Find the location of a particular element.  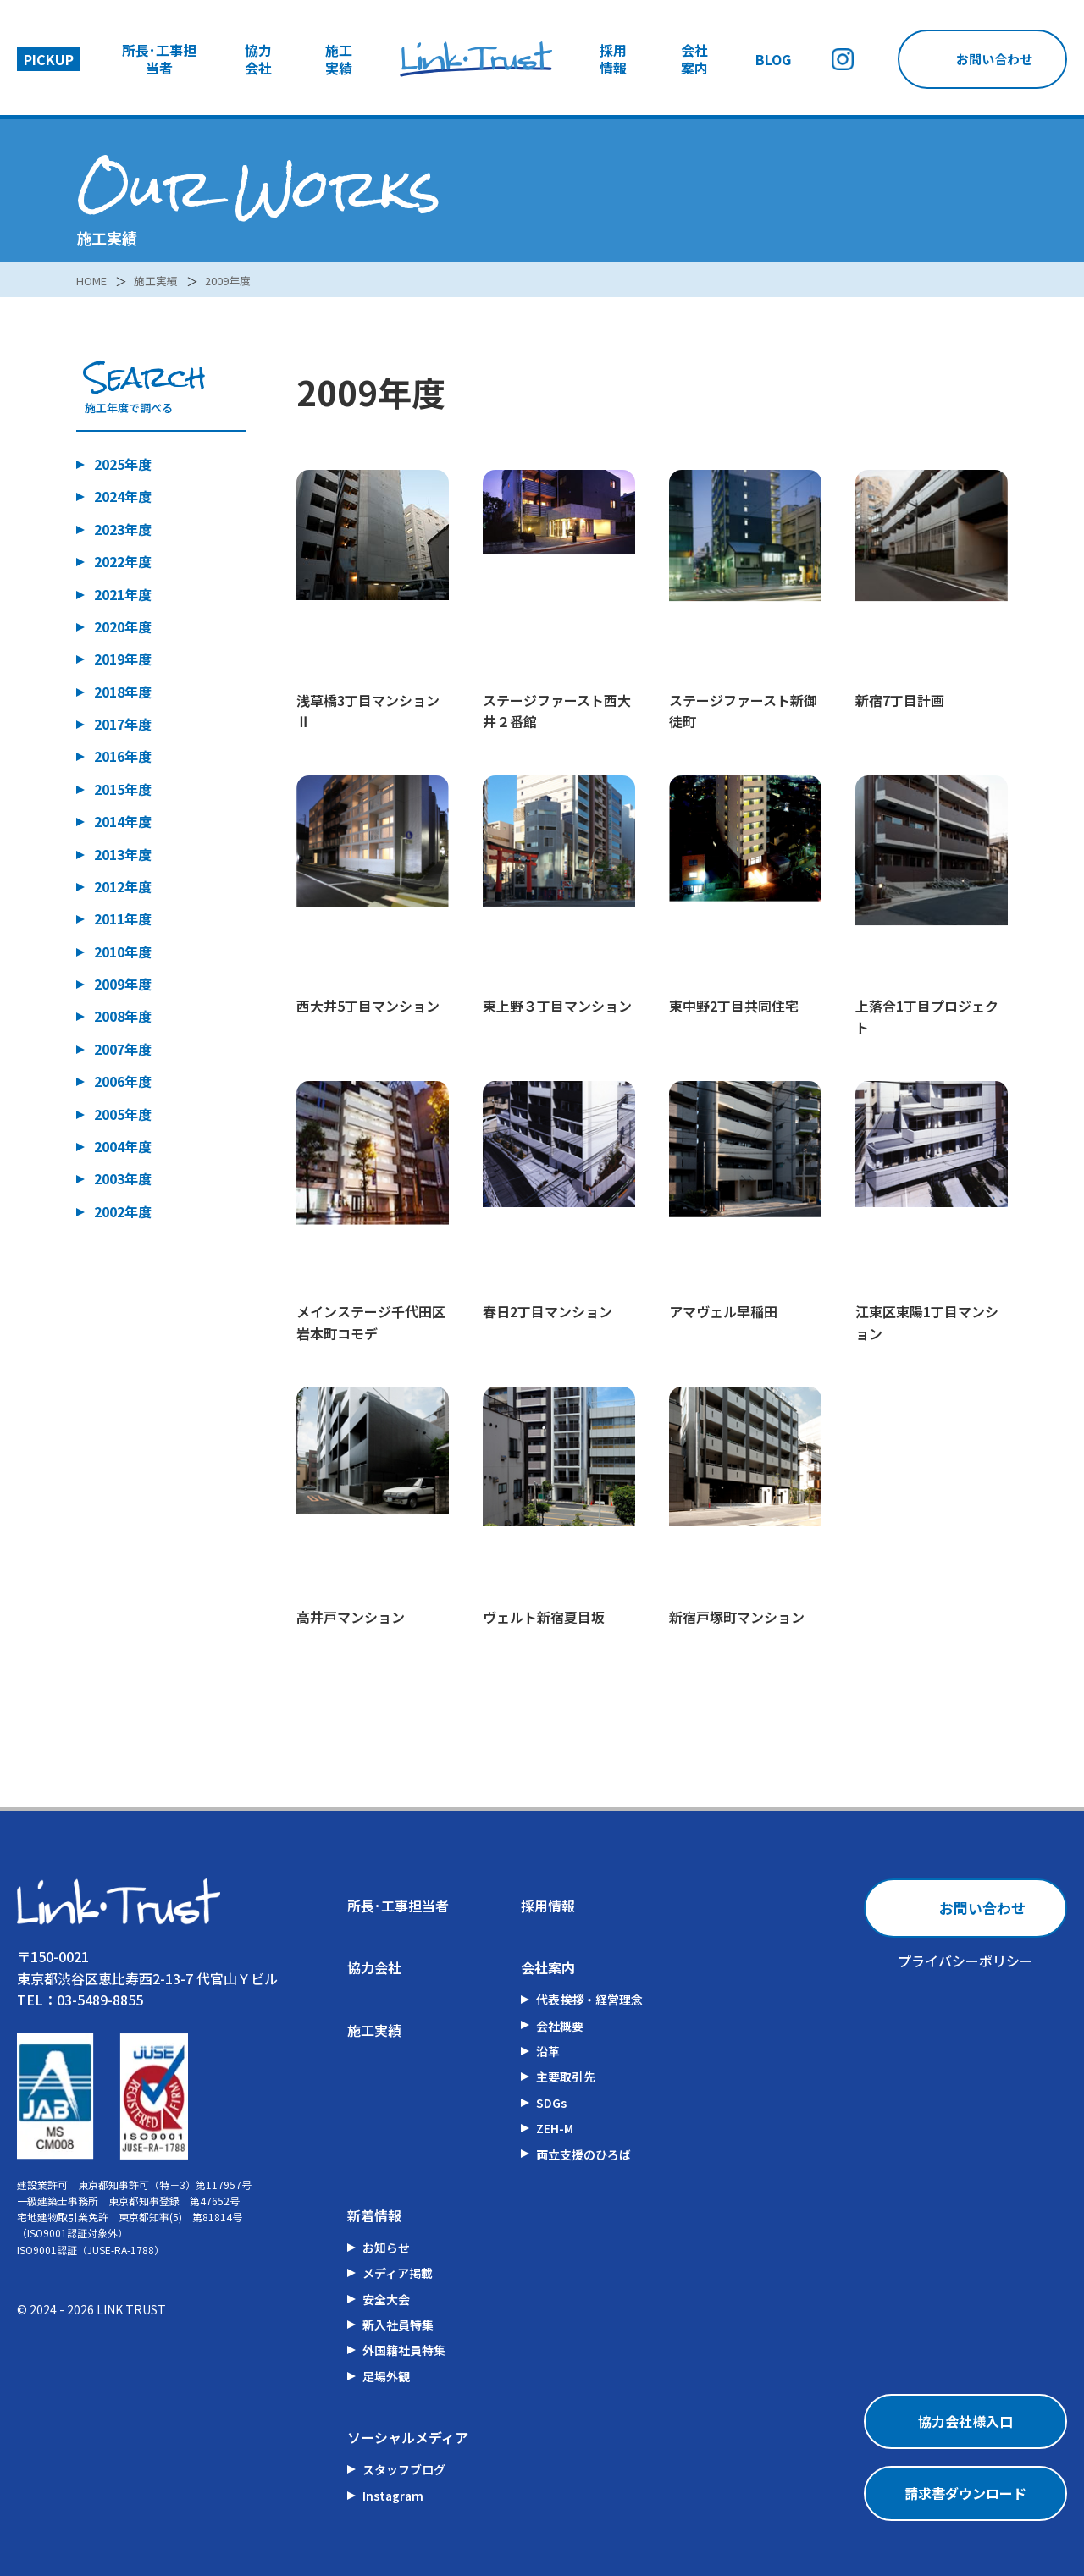

協力会社 is located at coordinates (258, 59).